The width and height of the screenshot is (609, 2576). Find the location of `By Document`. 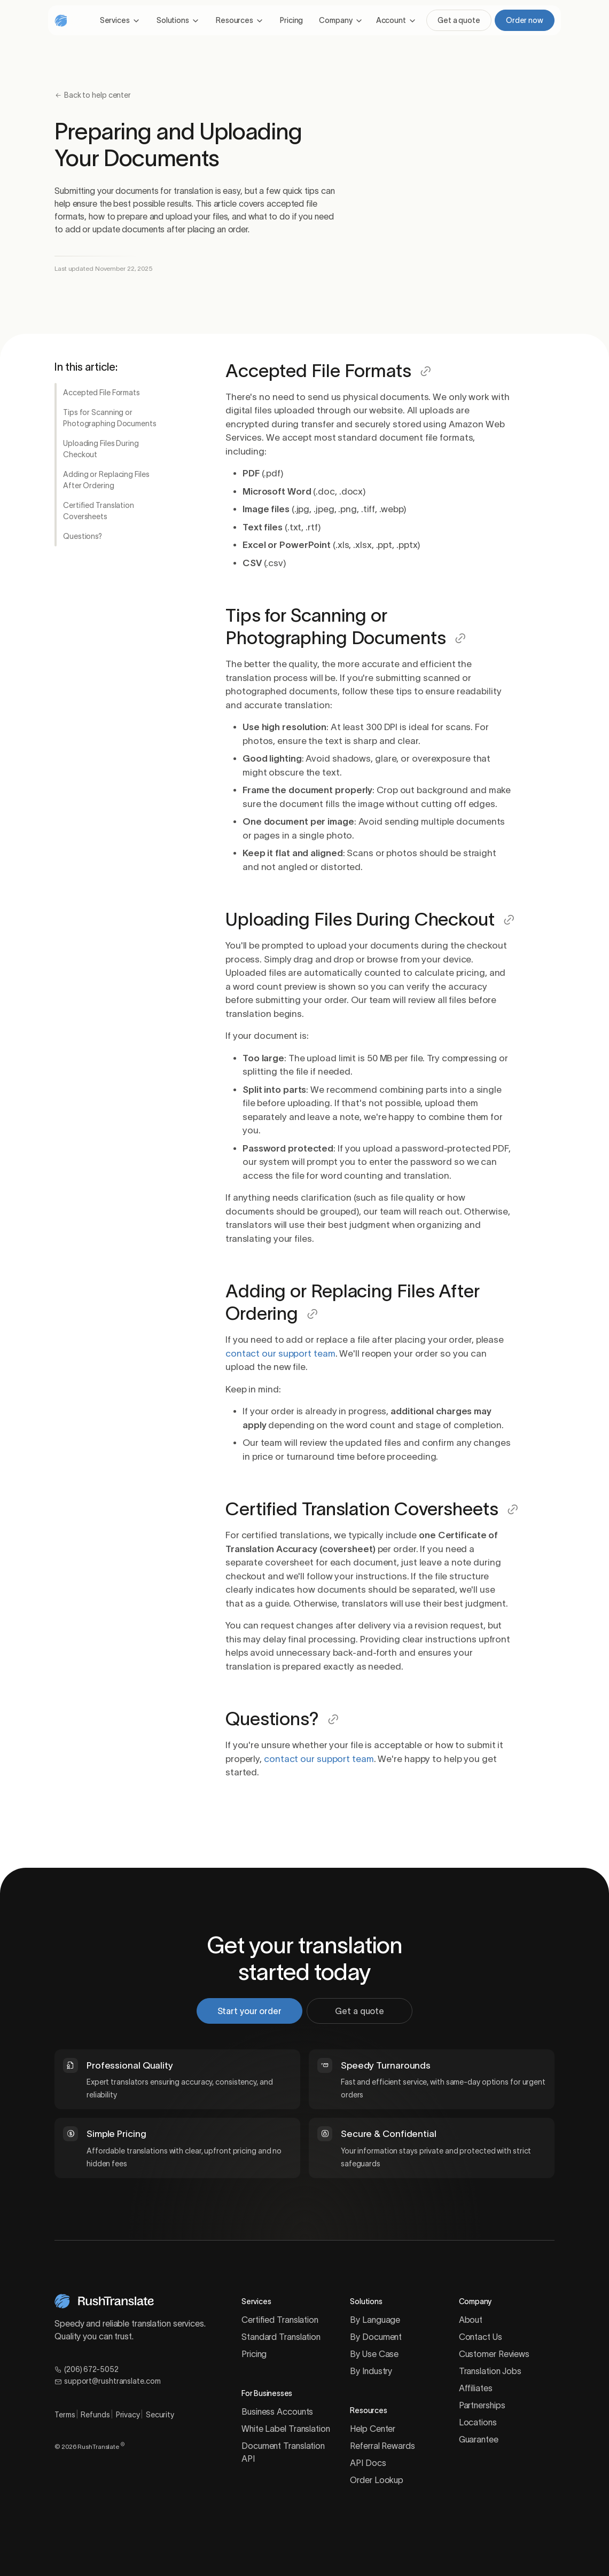

By Document is located at coordinates (376, 2337).